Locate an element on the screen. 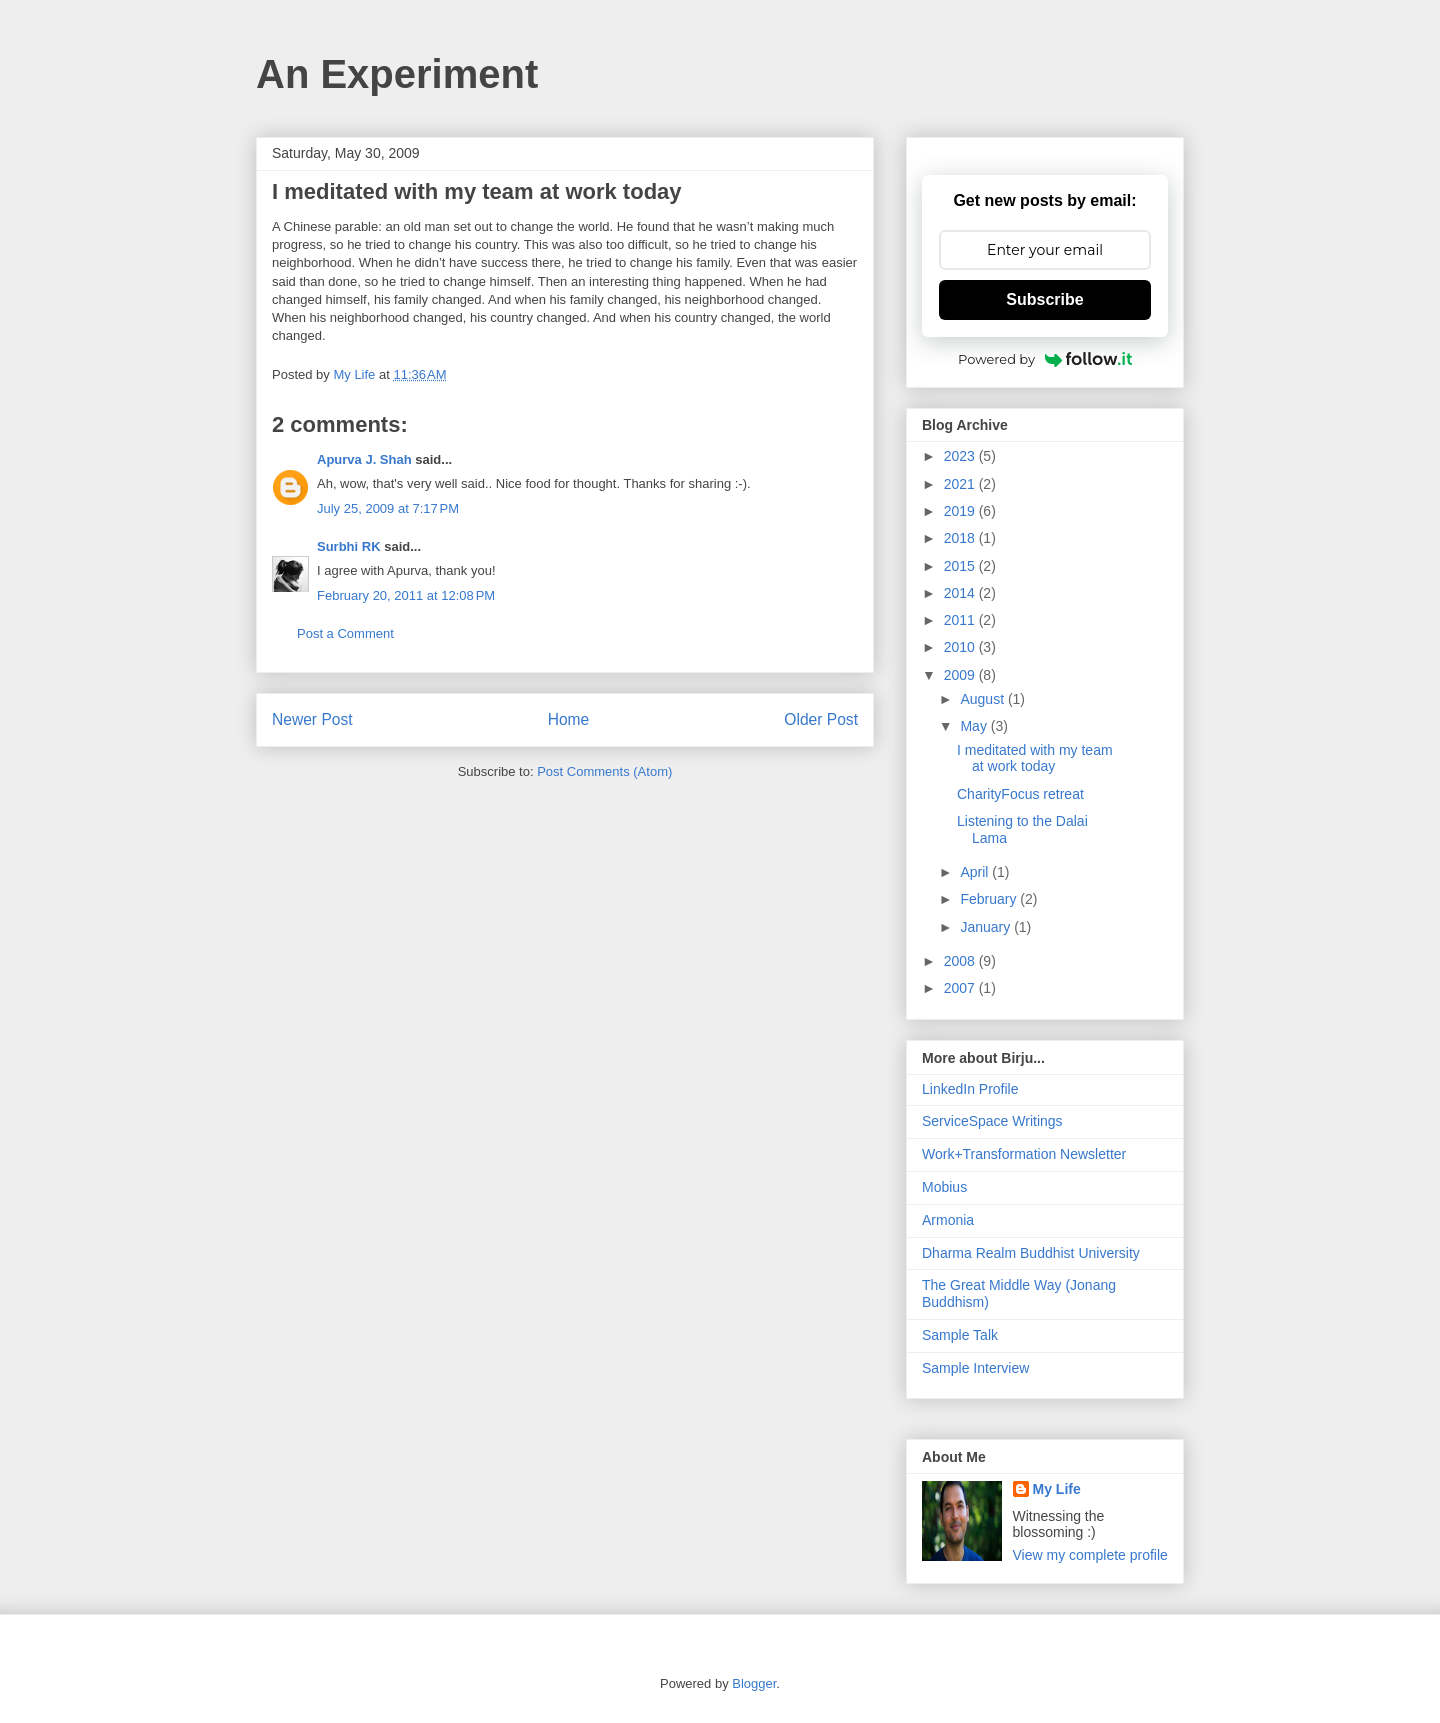  April is located at coordinates (976, 872).